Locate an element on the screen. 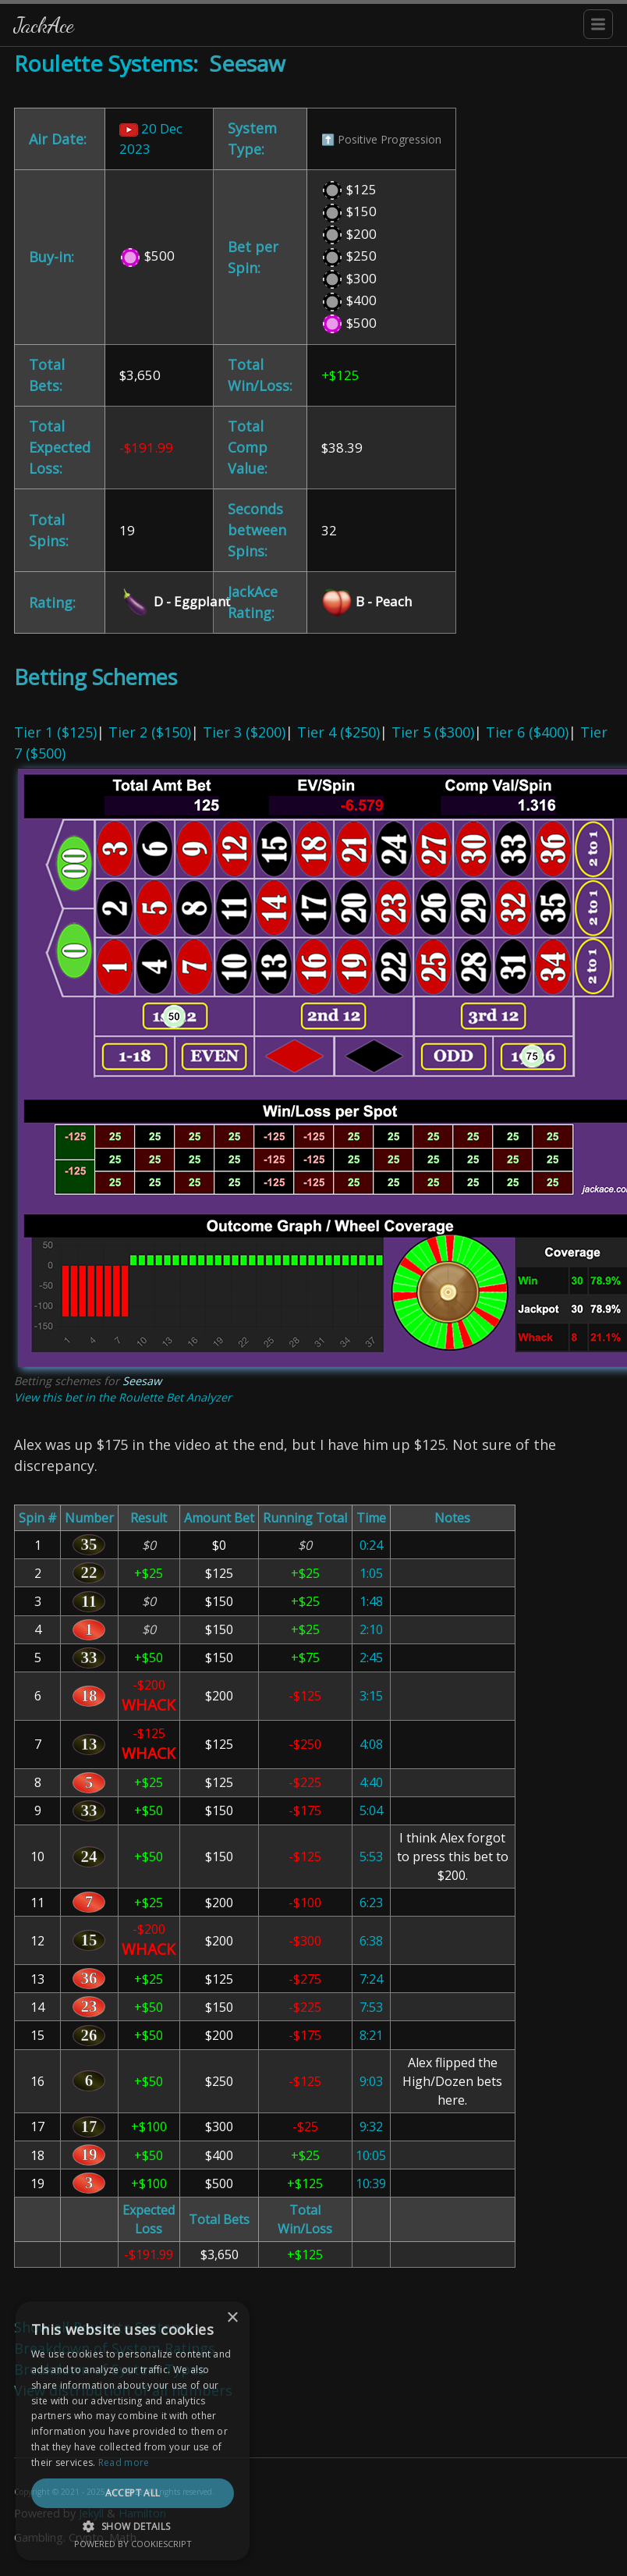 The width and height of the screenshot is (627, 2576). Tier 2 ($150) is located at coordinates (149, 732).